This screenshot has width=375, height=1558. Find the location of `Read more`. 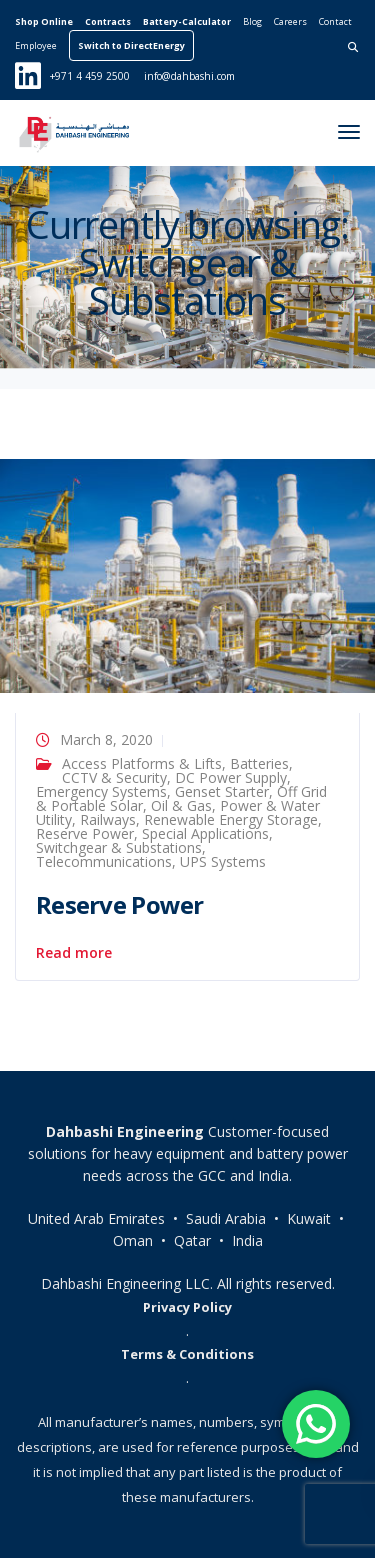

Read more is located at coordinates (74, 953).